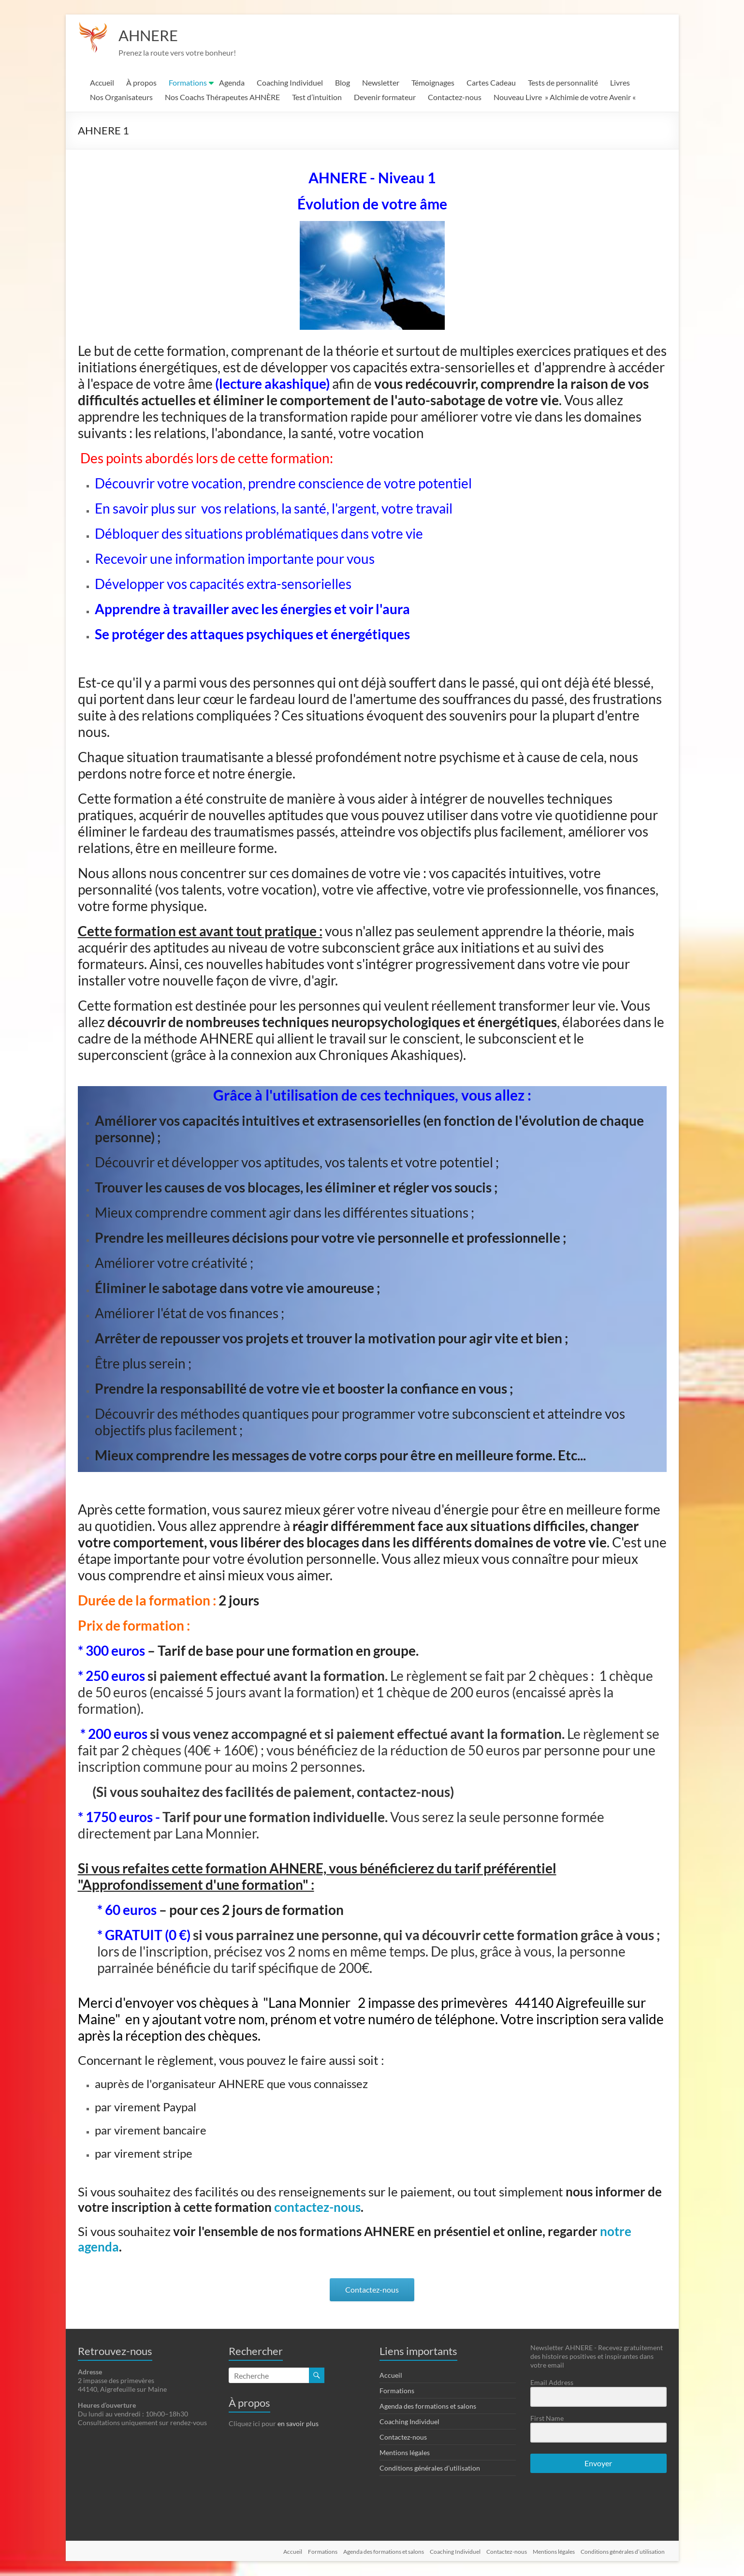 The width and height of the screenshot is (744, 2576). What do you see at coordinates (380, 83) in the screenshot?
I see `Newsletter` at bounding box center [380, 83].